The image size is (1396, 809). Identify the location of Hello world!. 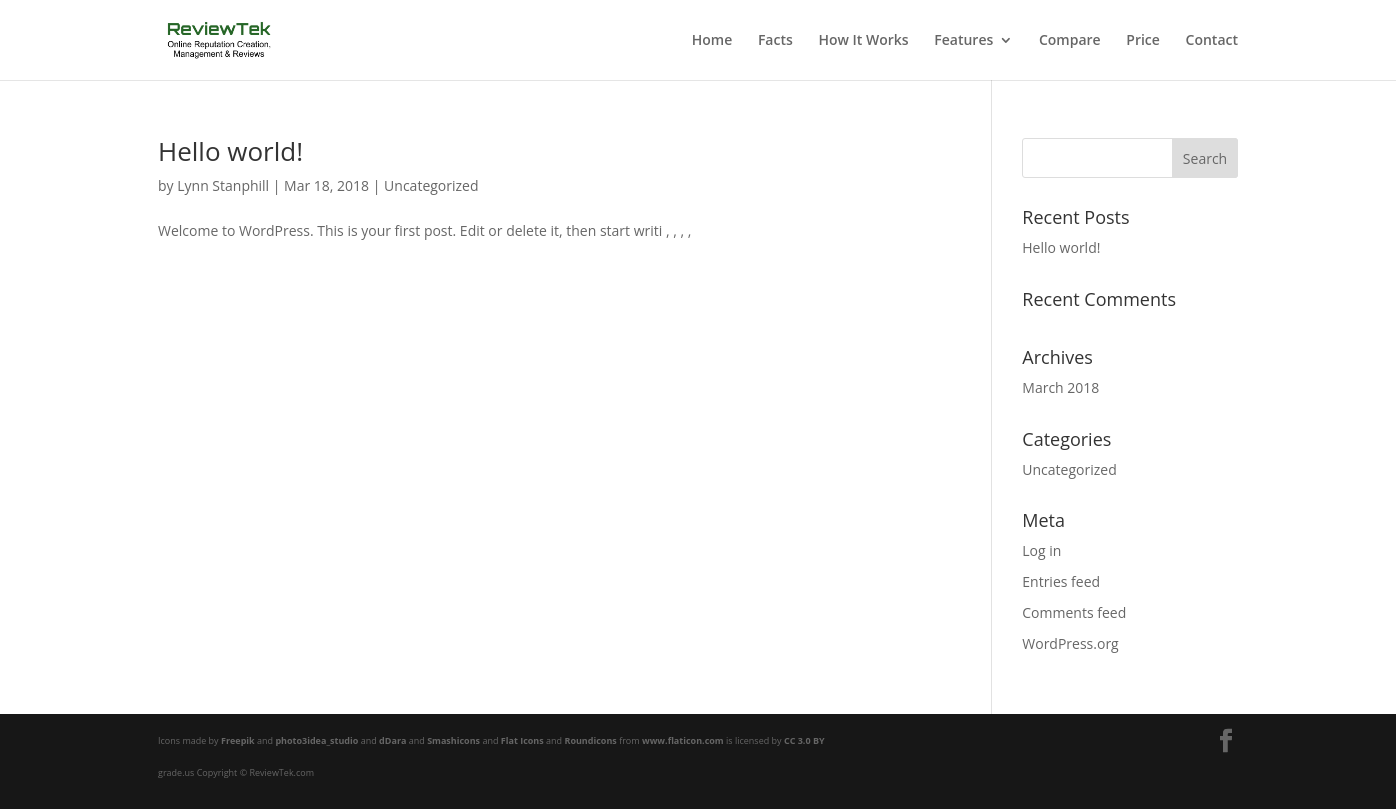
(230, 151).